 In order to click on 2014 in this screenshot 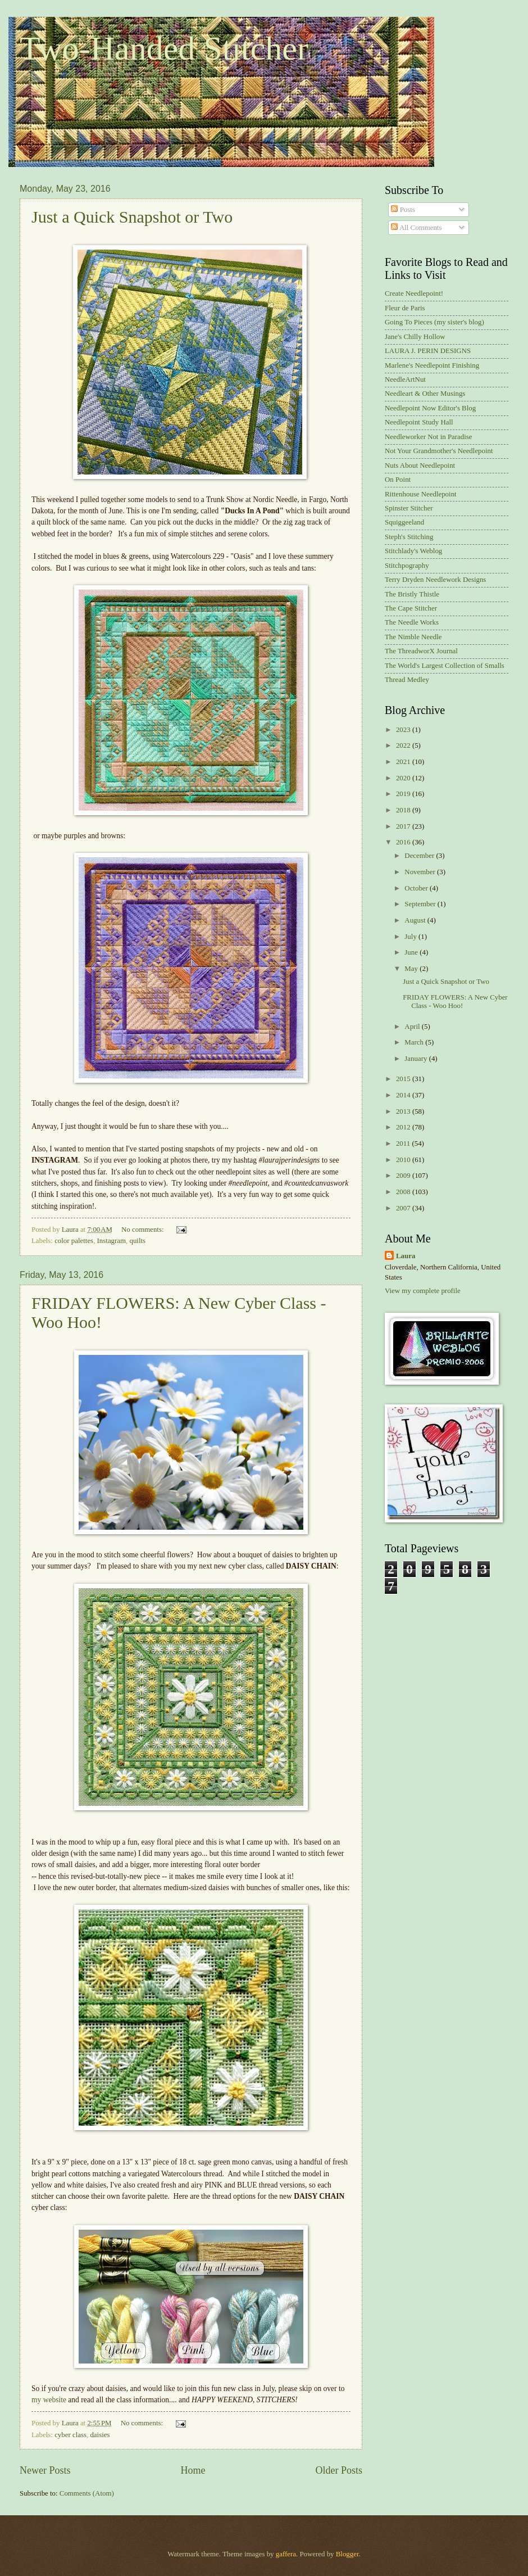, I will do `click(404, 1095)`.